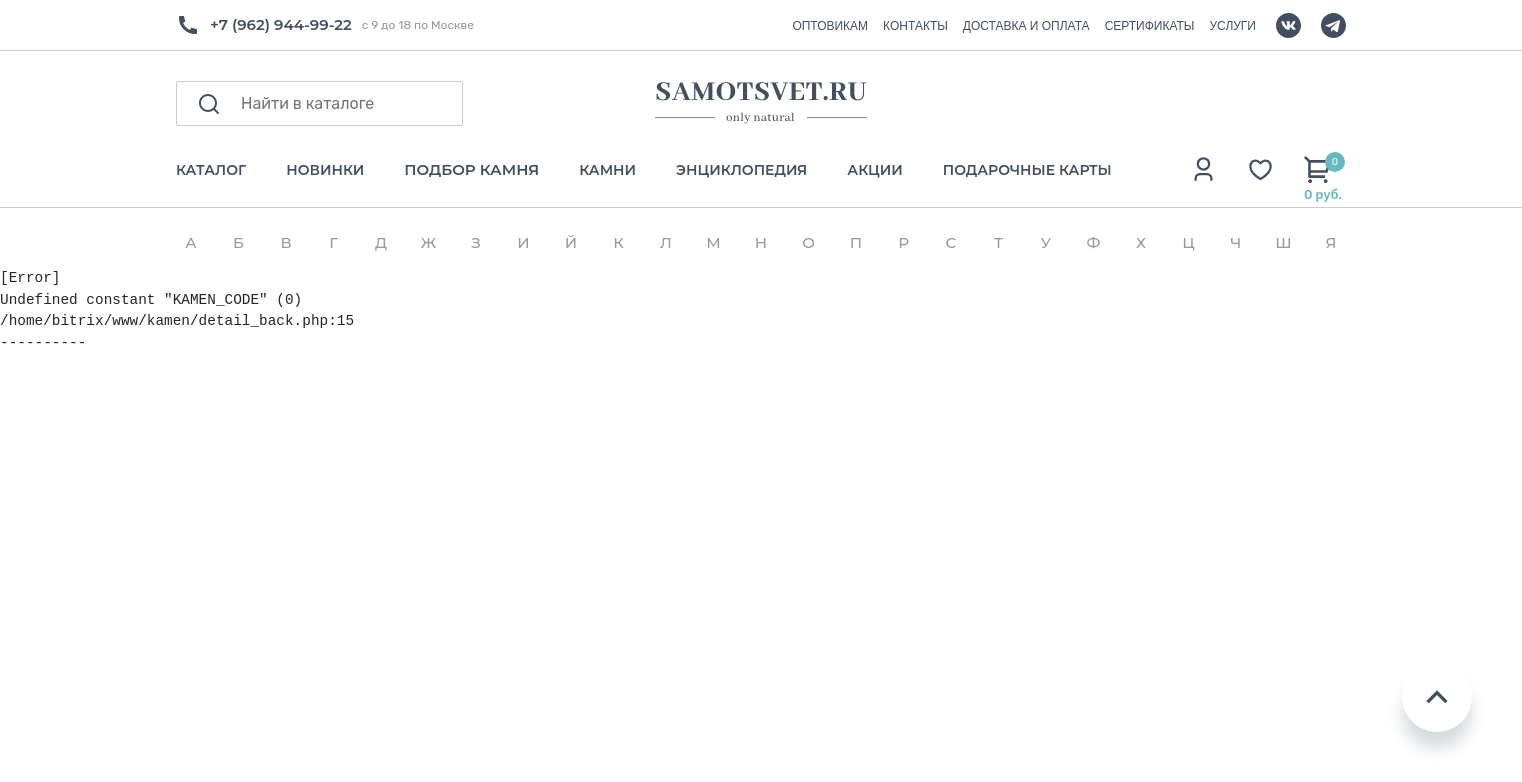 The image size is (1522, 782). What do you see at coordinates (874, 170) in the screenshot?
I see `АКЦИИ` at bounding box center [874, 170].